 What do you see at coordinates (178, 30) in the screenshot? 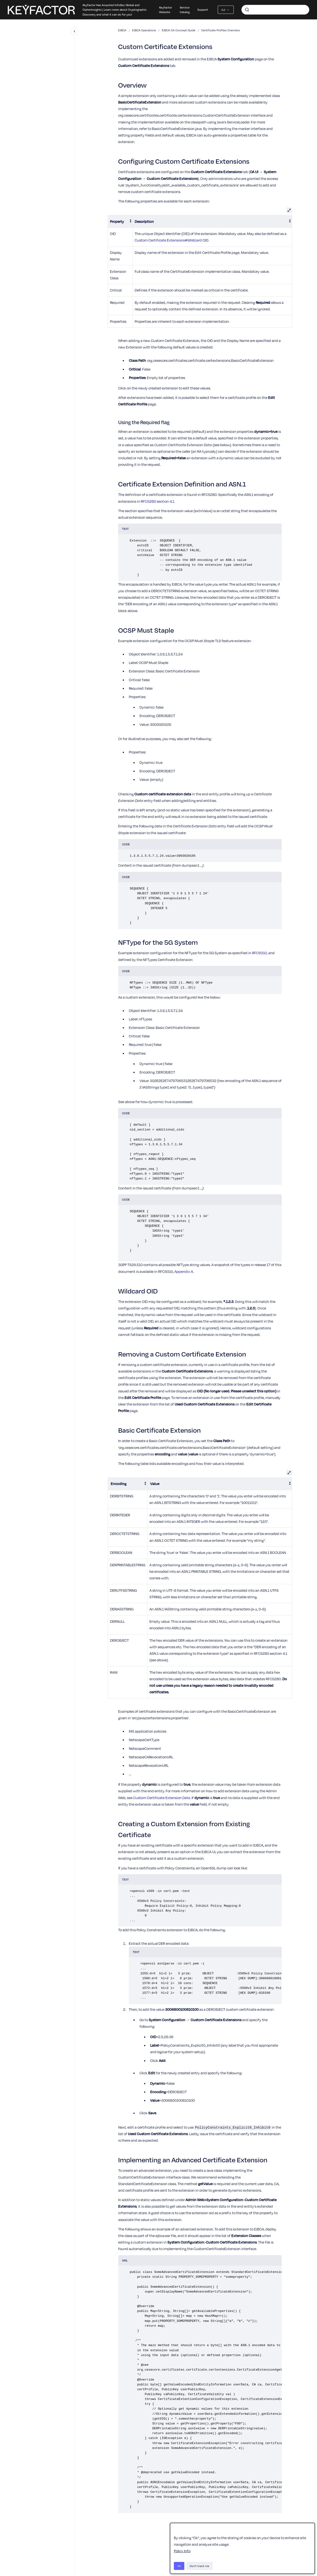
I see `EJBCA CA Concept Guide` at bounding box center [178, 30].